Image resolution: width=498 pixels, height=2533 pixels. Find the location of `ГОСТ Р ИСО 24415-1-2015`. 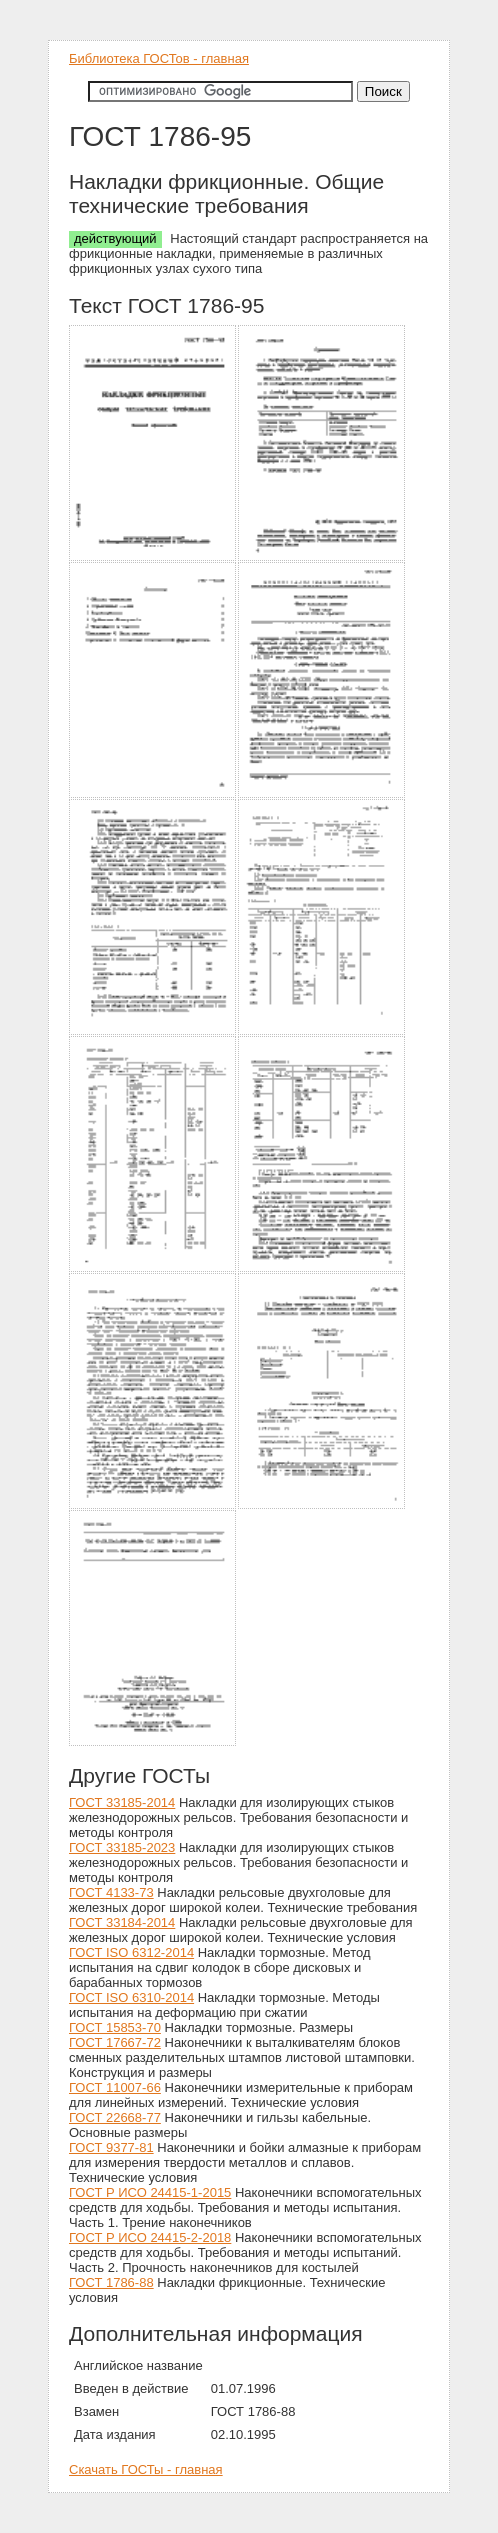

ГОСТ Р ИСО 24415-1-2015 is located at coordinates (150, 2192).